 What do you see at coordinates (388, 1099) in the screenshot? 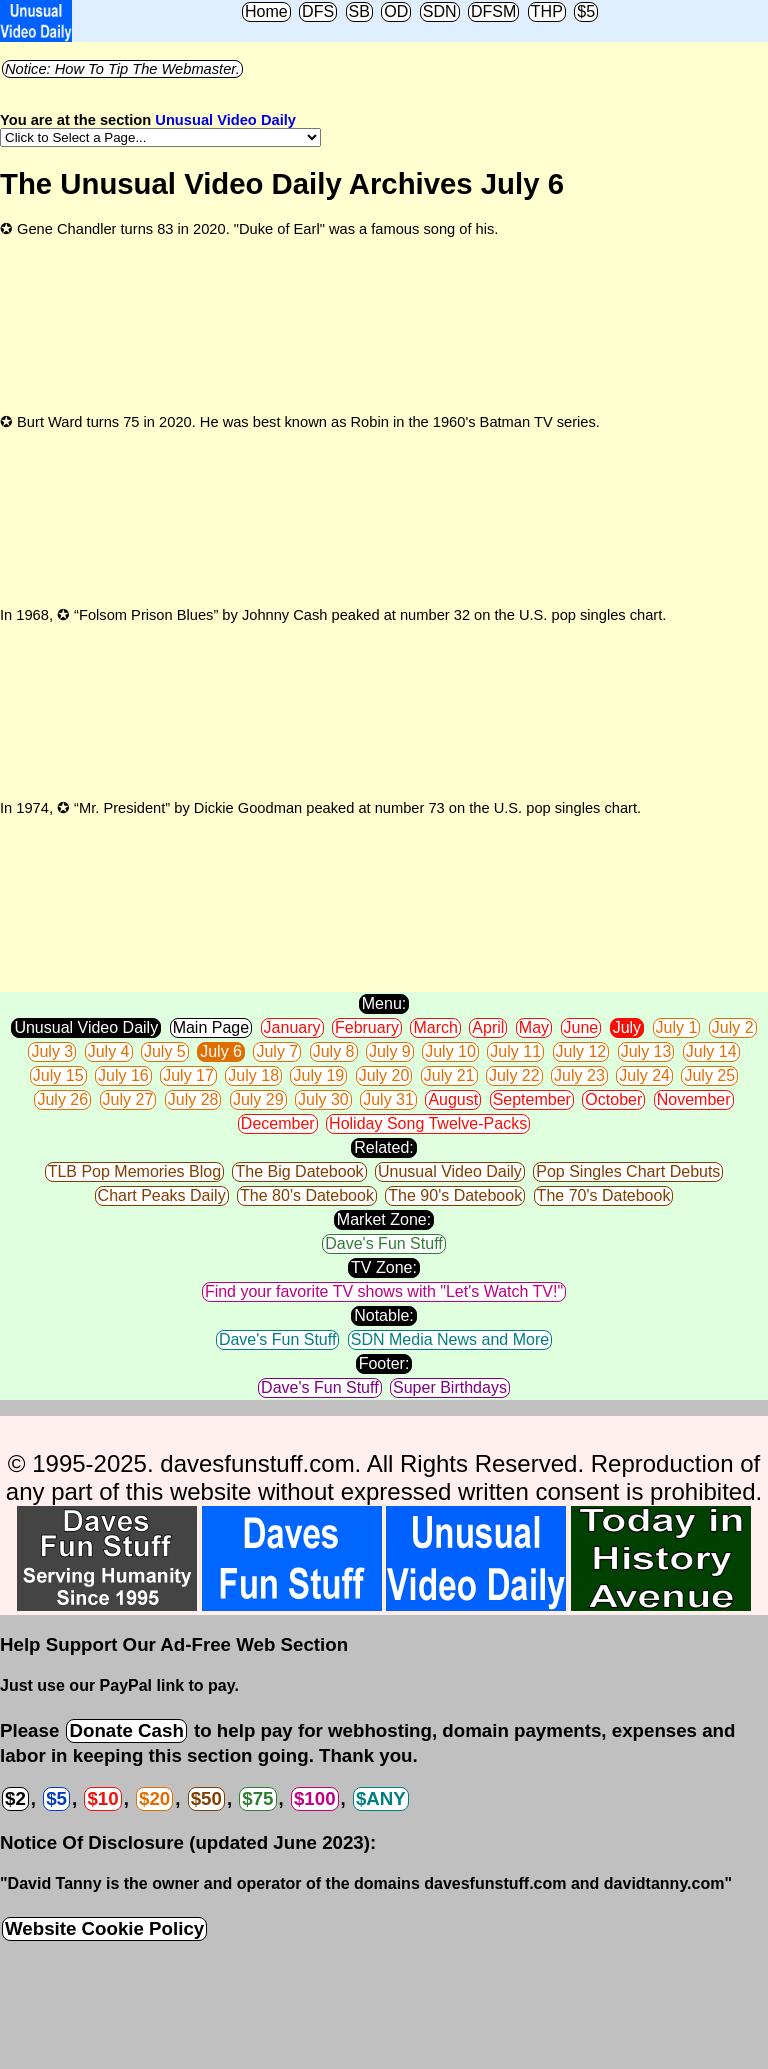
I see `July 31` at bounding box center [388, 1099].